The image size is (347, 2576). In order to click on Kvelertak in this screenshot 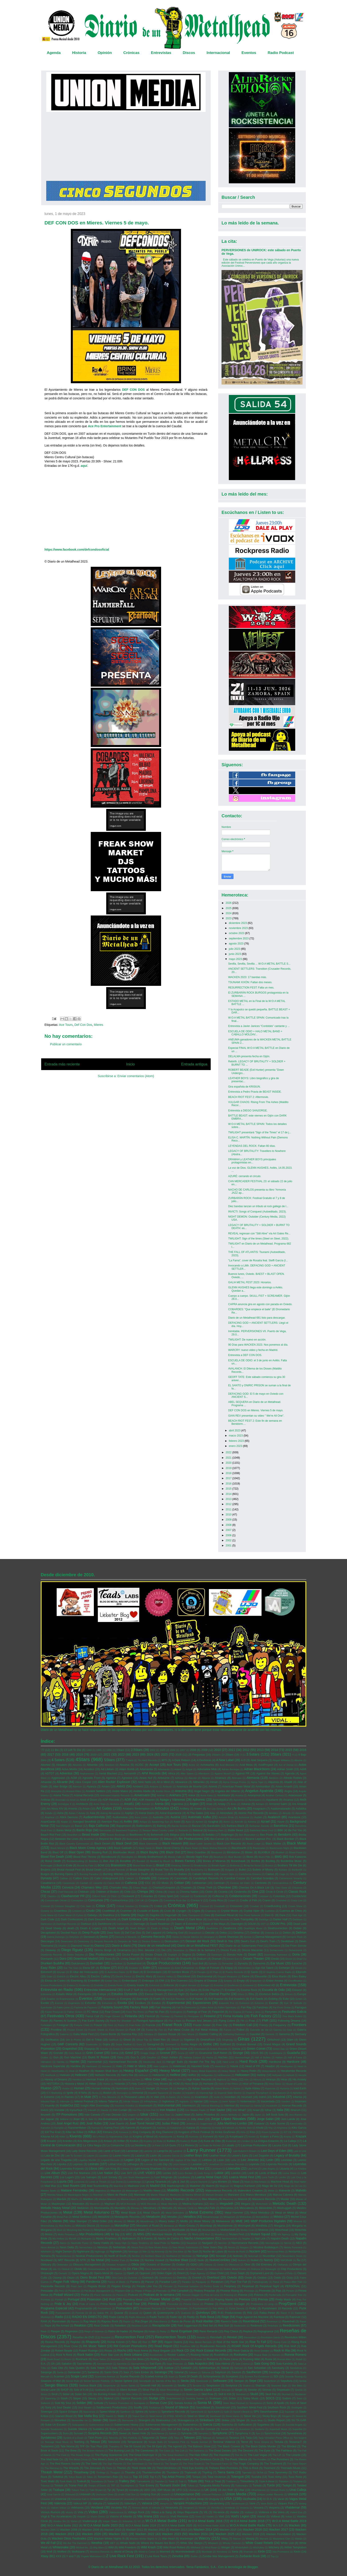, I will do `click(231, 2141)`.